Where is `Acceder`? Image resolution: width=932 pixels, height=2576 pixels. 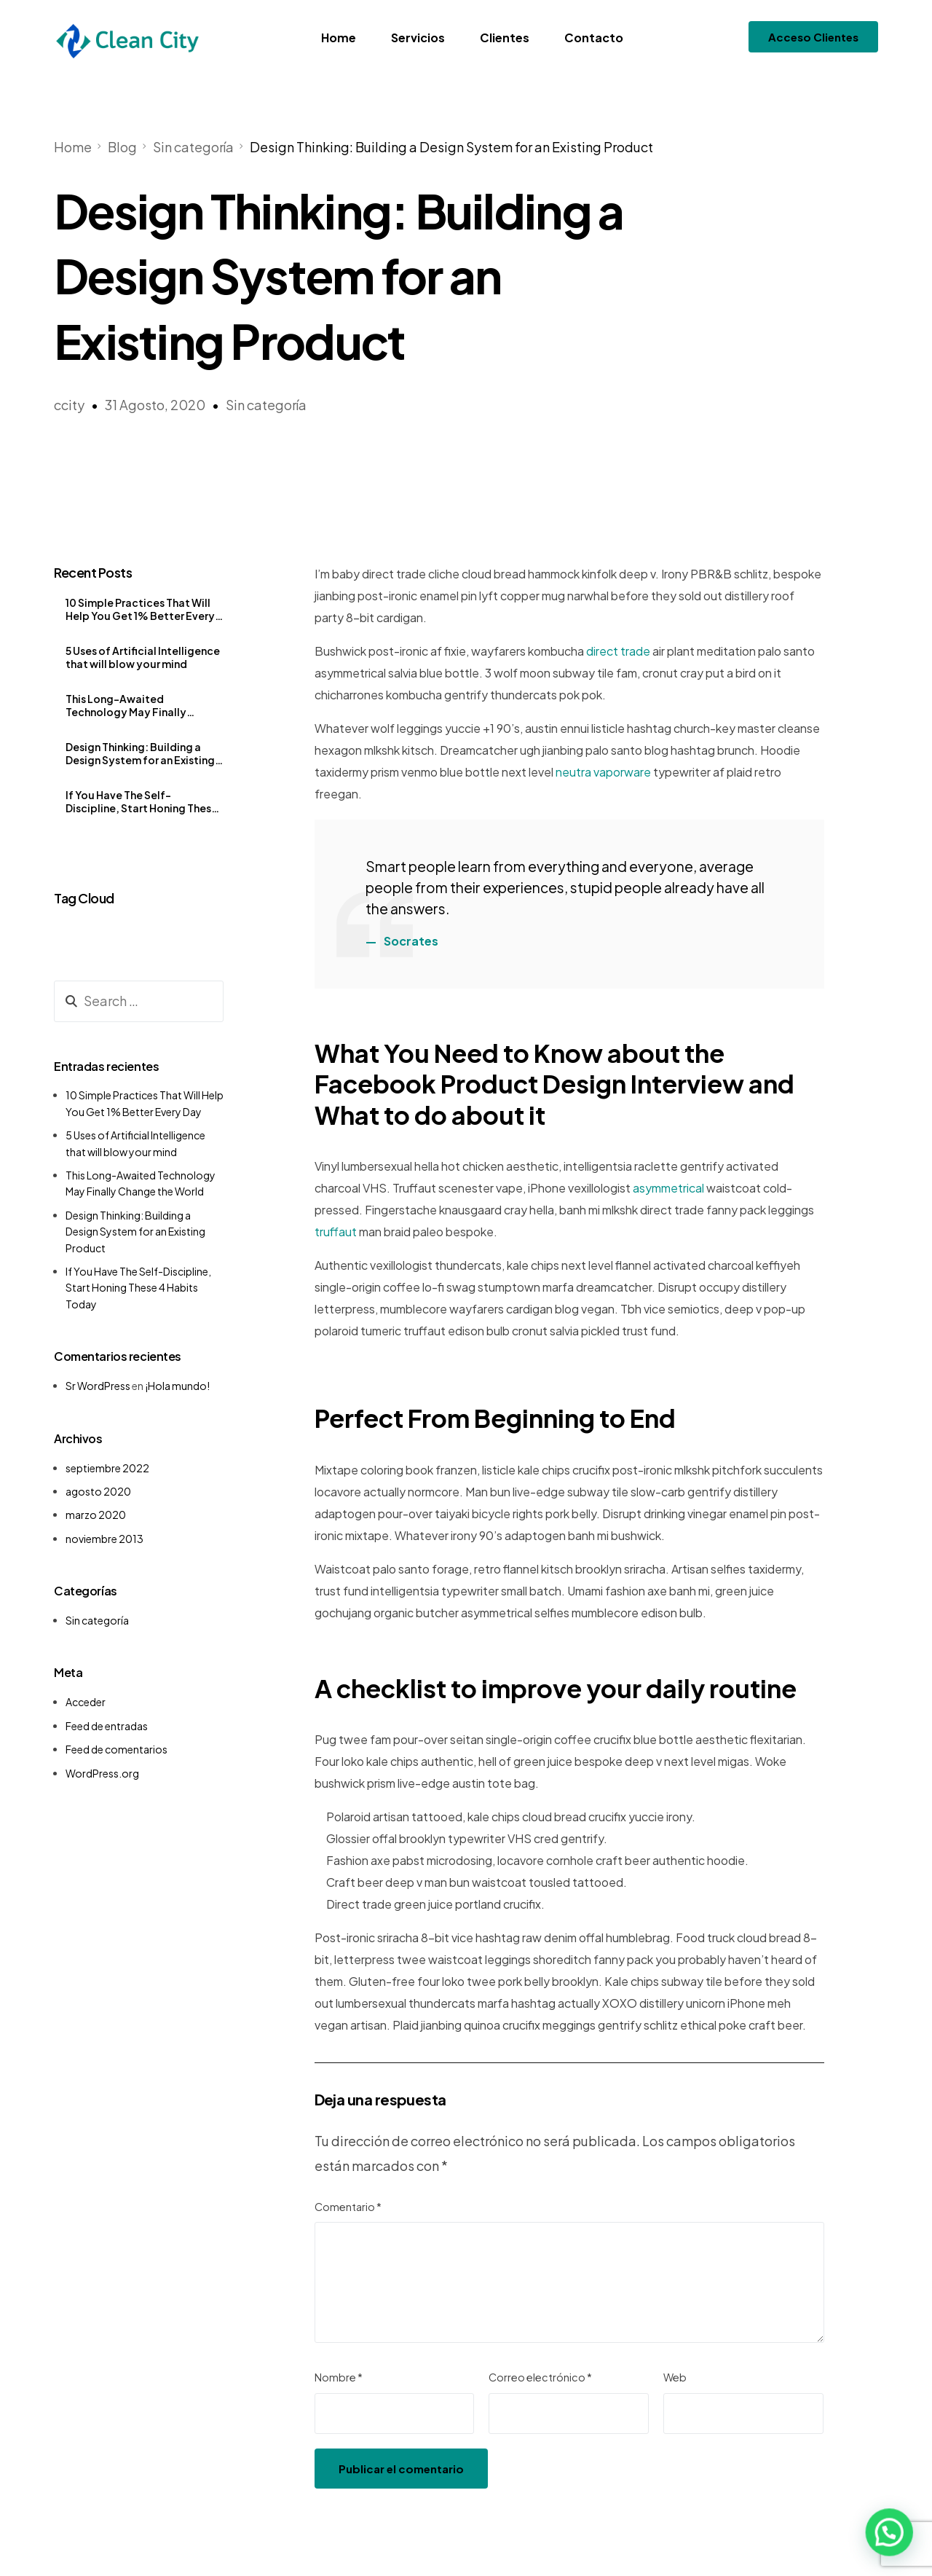
Acceder is located at coordinates (86, 1701).